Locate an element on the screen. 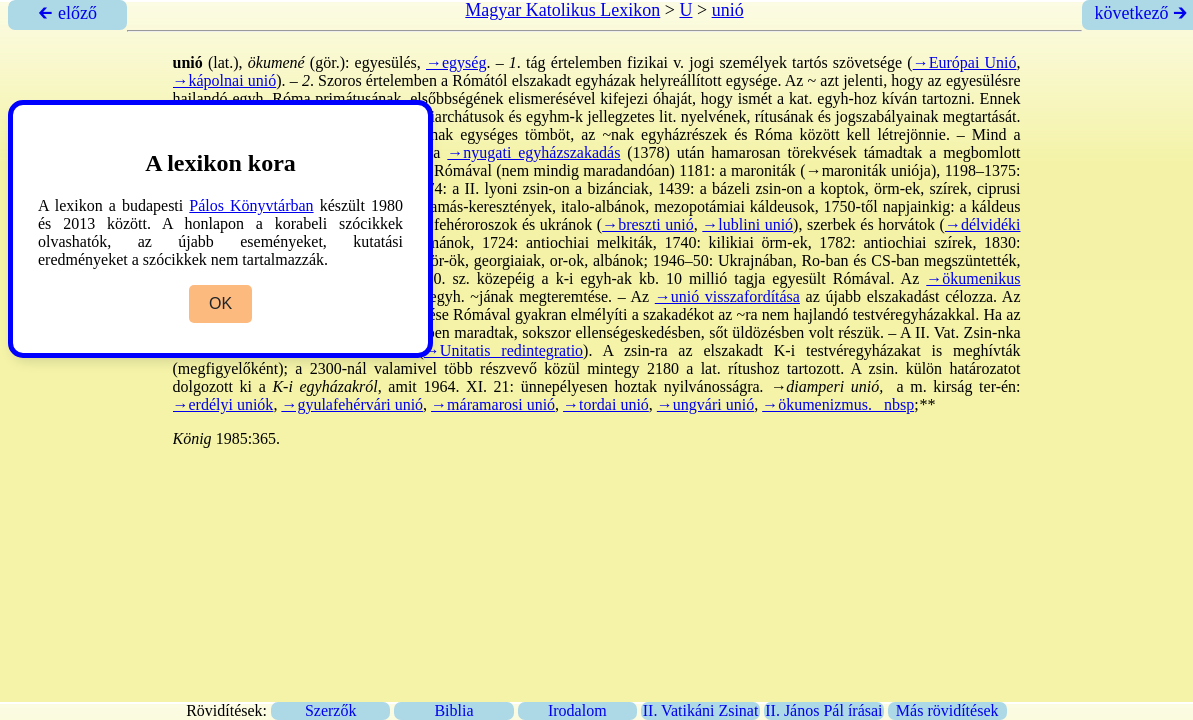 The width and height of the screenshot is (1193, 720). →erdélyi uniók is located at coordinates (223, 404).